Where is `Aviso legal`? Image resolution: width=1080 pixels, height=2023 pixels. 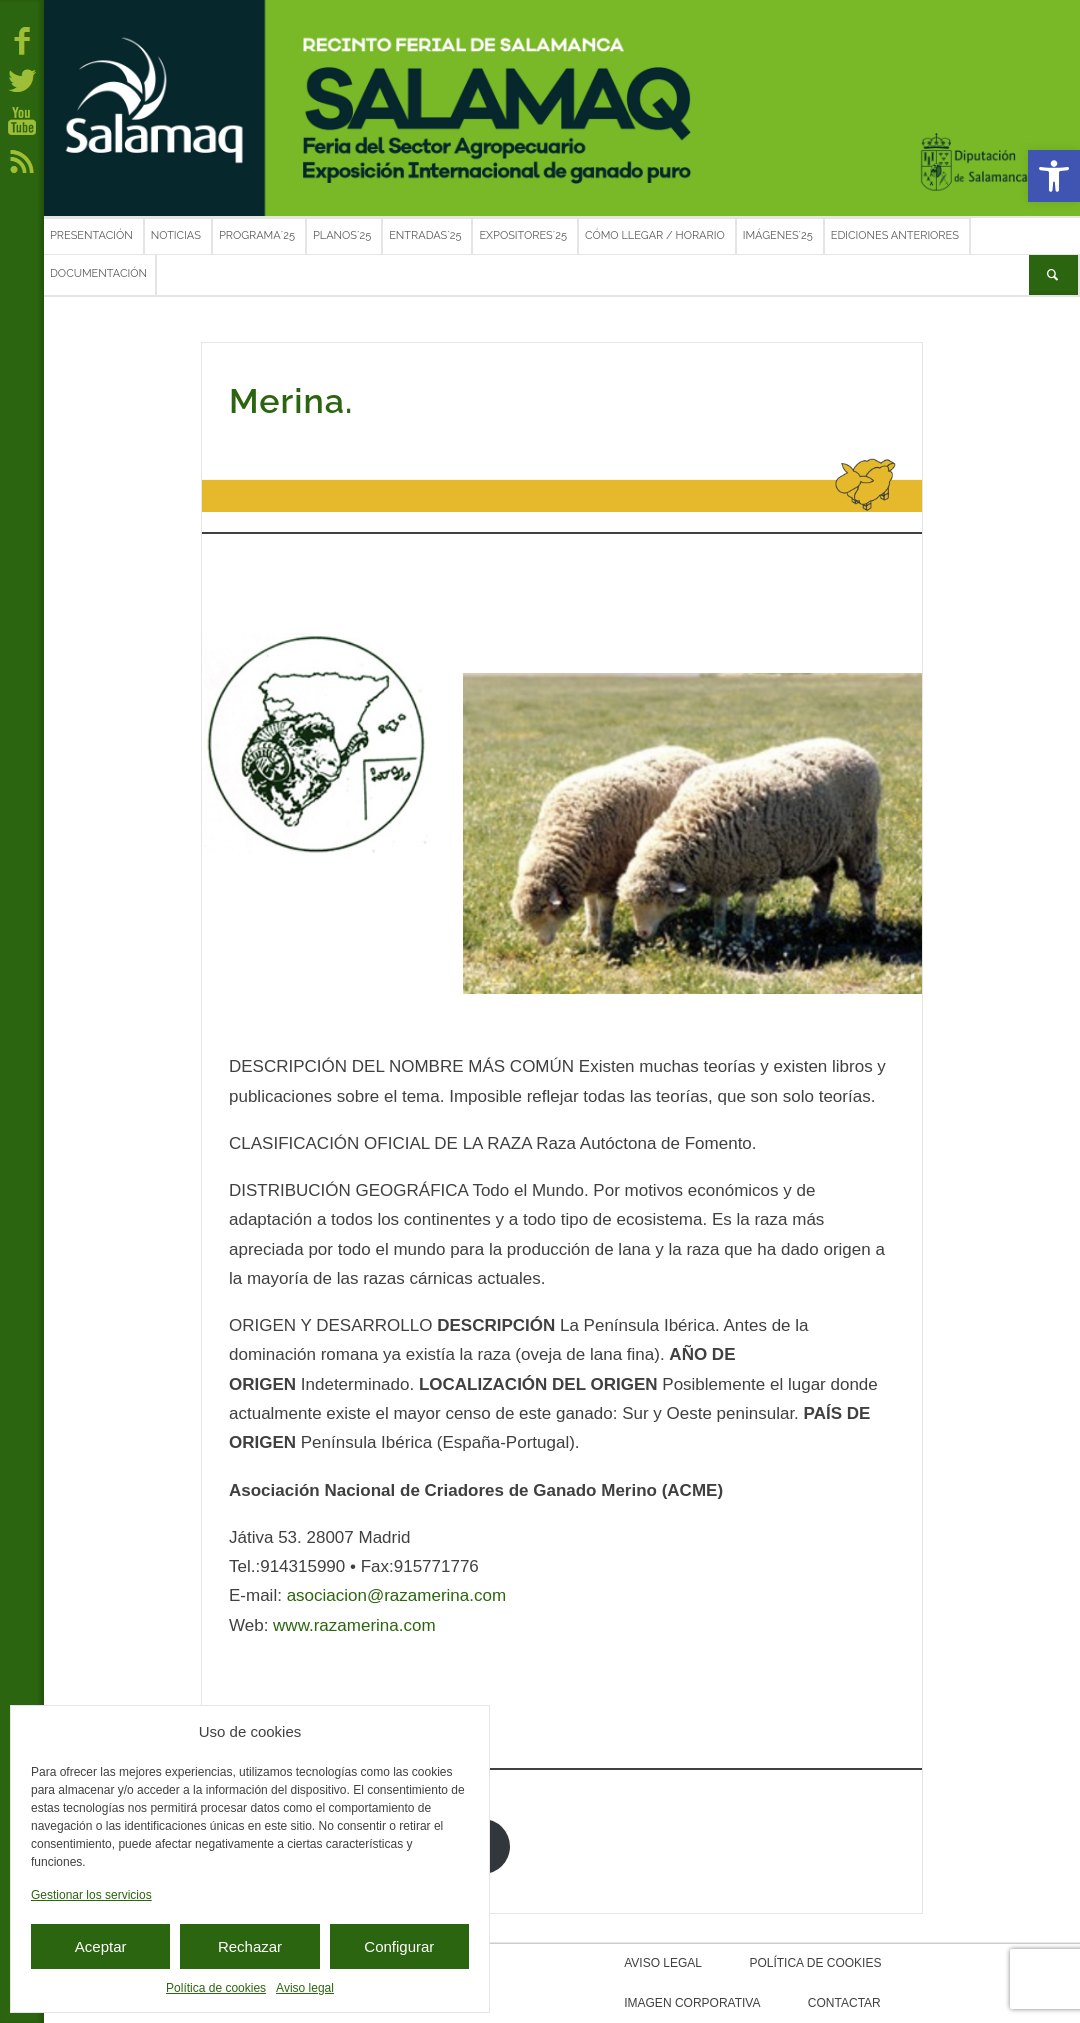 Aviso legal is located at coordinates (305, 1988).